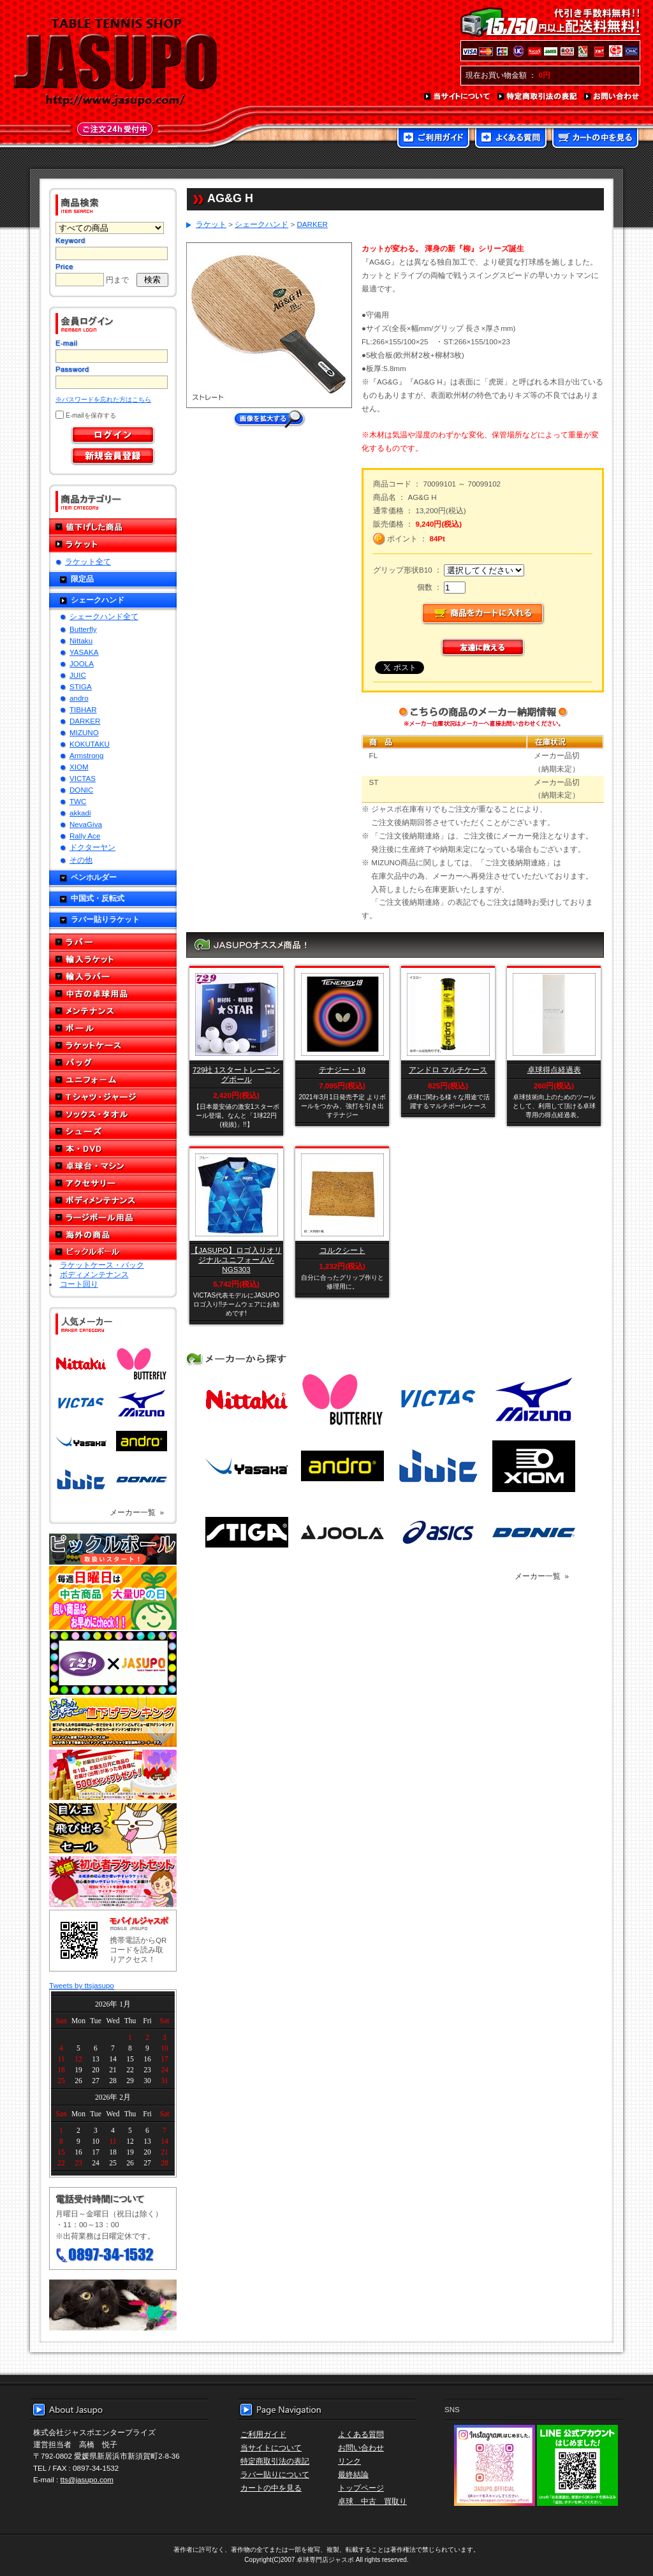 The height and width of the screenshot is (2576, 653). I want to click on TABLE TENNIS SHOP JASUPO - 卓球用品専門店ジャスポ - http://www.jasupo.com/, so click(115, 62).